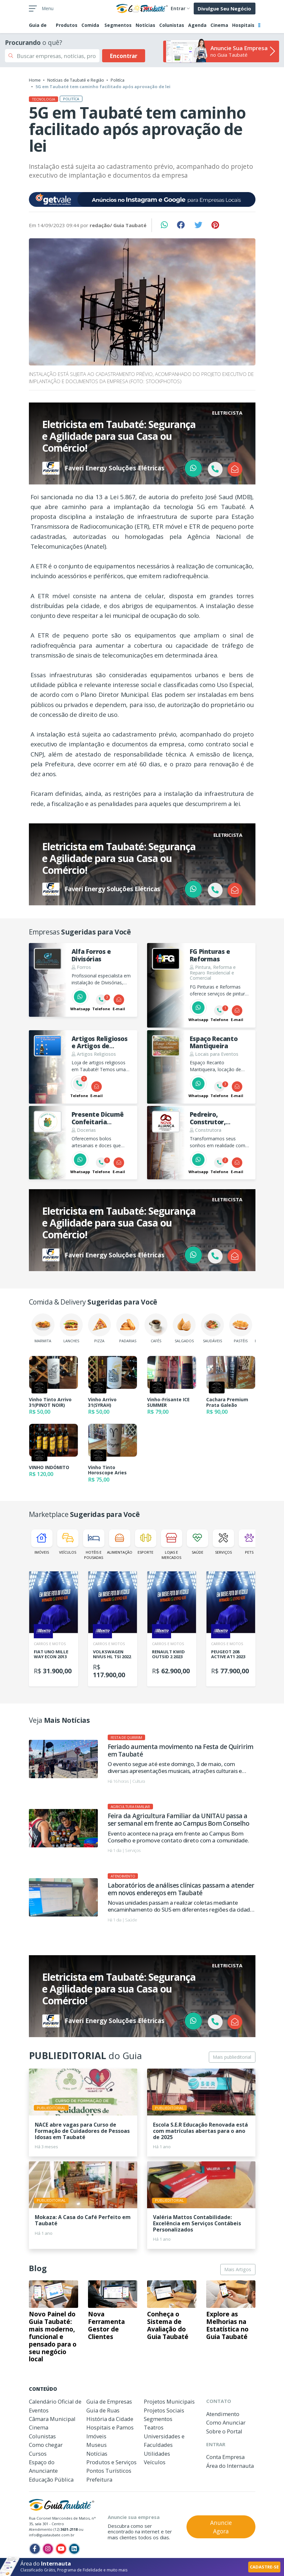 This screenshot has width=284, height=2576. I want to click on Conta Empresa, so click(225, 2457).